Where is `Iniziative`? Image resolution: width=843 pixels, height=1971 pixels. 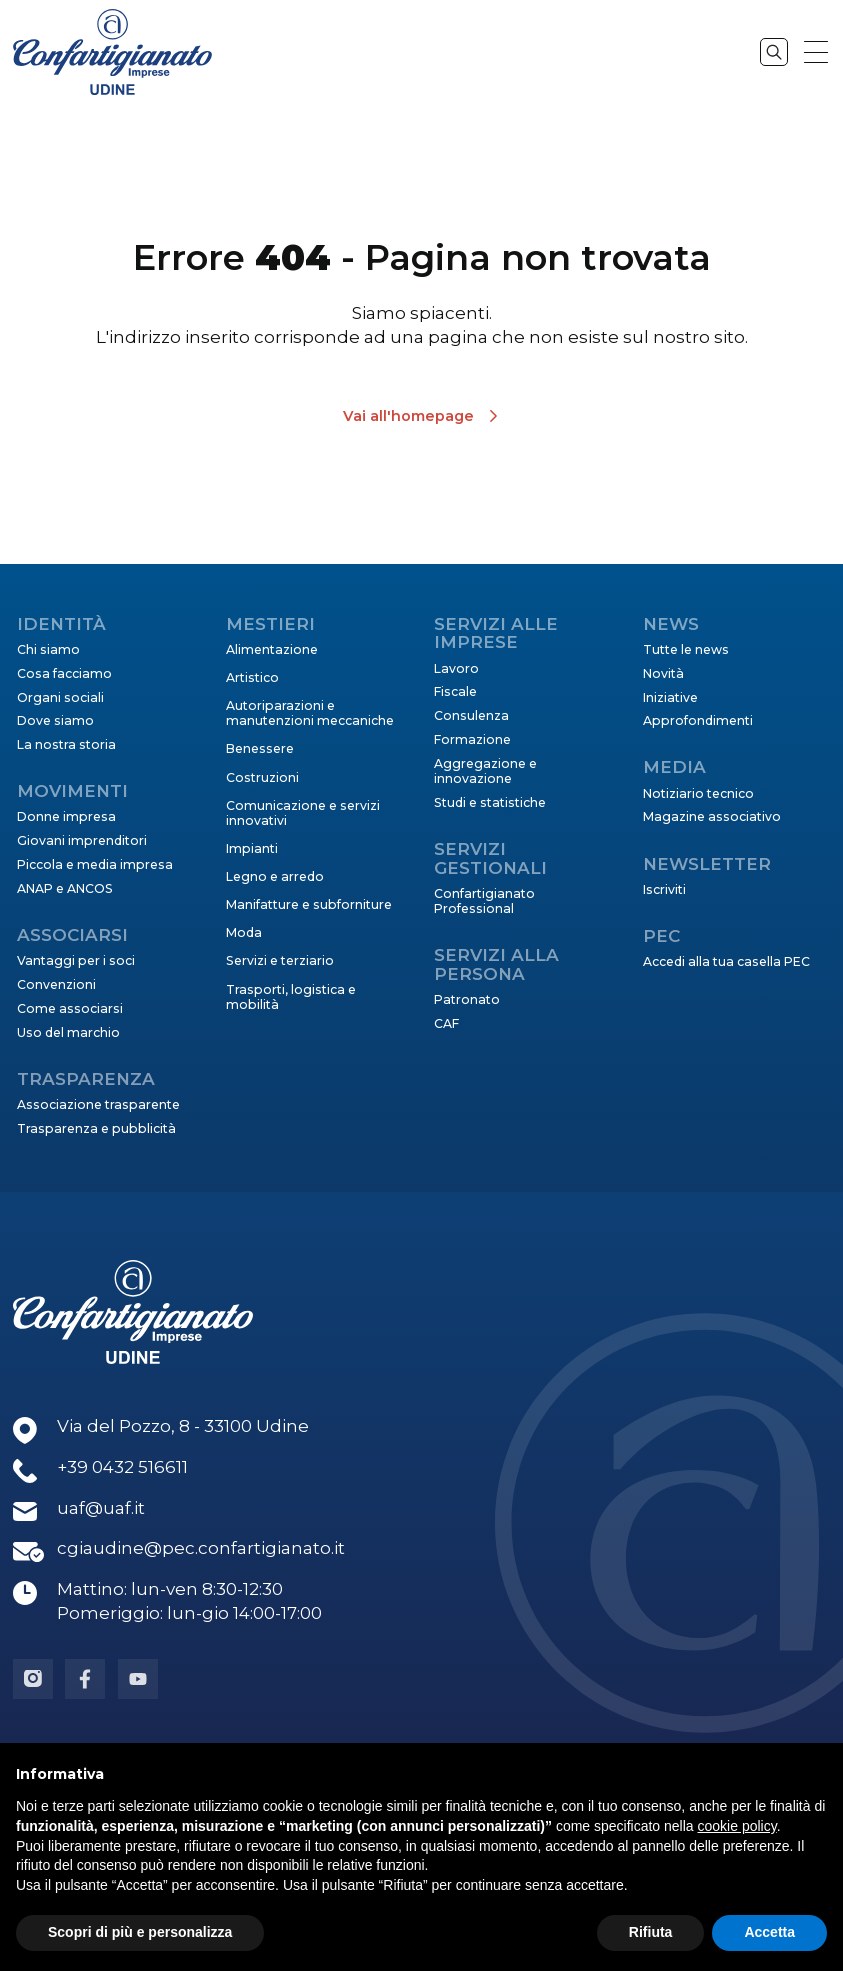
Iniziative is located at coordinates (670, 697).